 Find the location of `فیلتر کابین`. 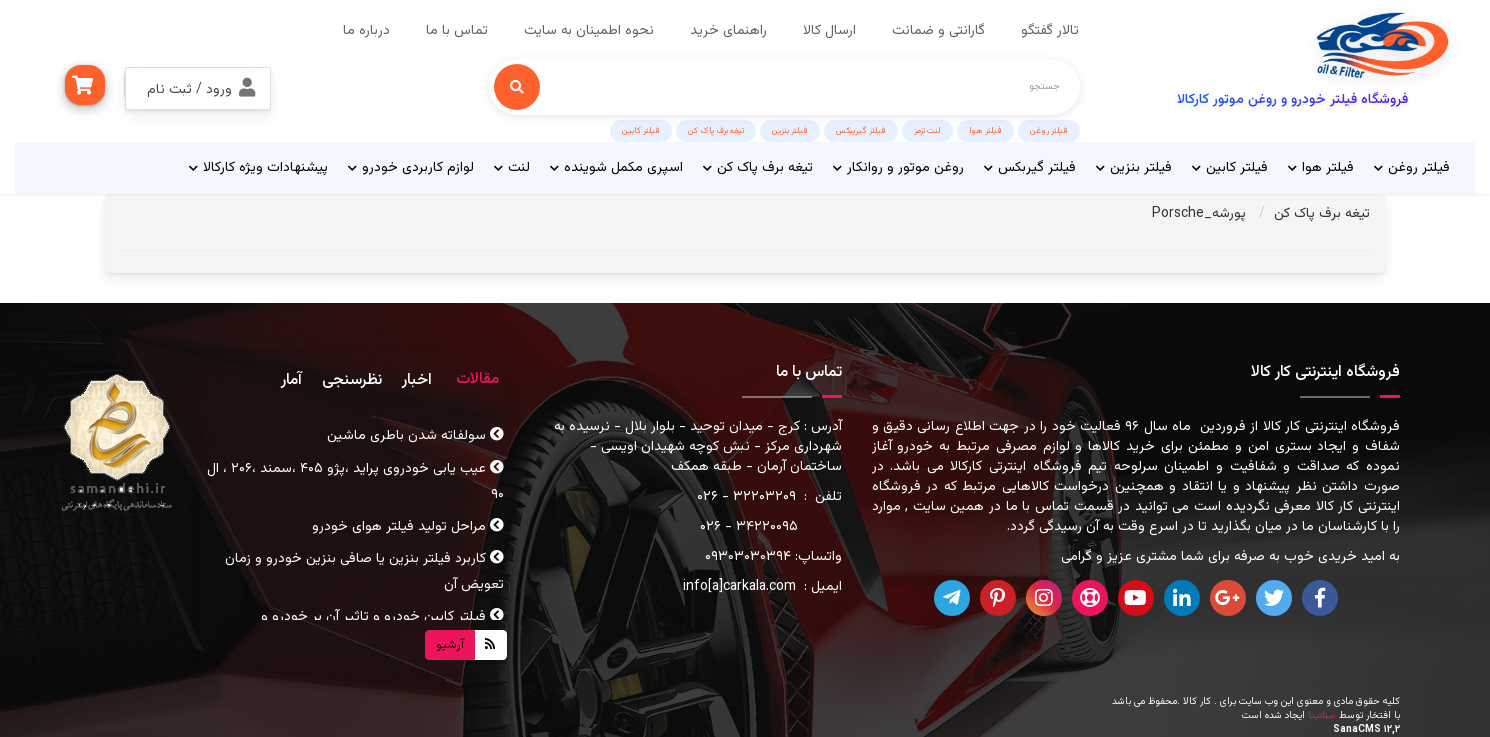

فیلتر کابین is located at coordinates (641, 131).